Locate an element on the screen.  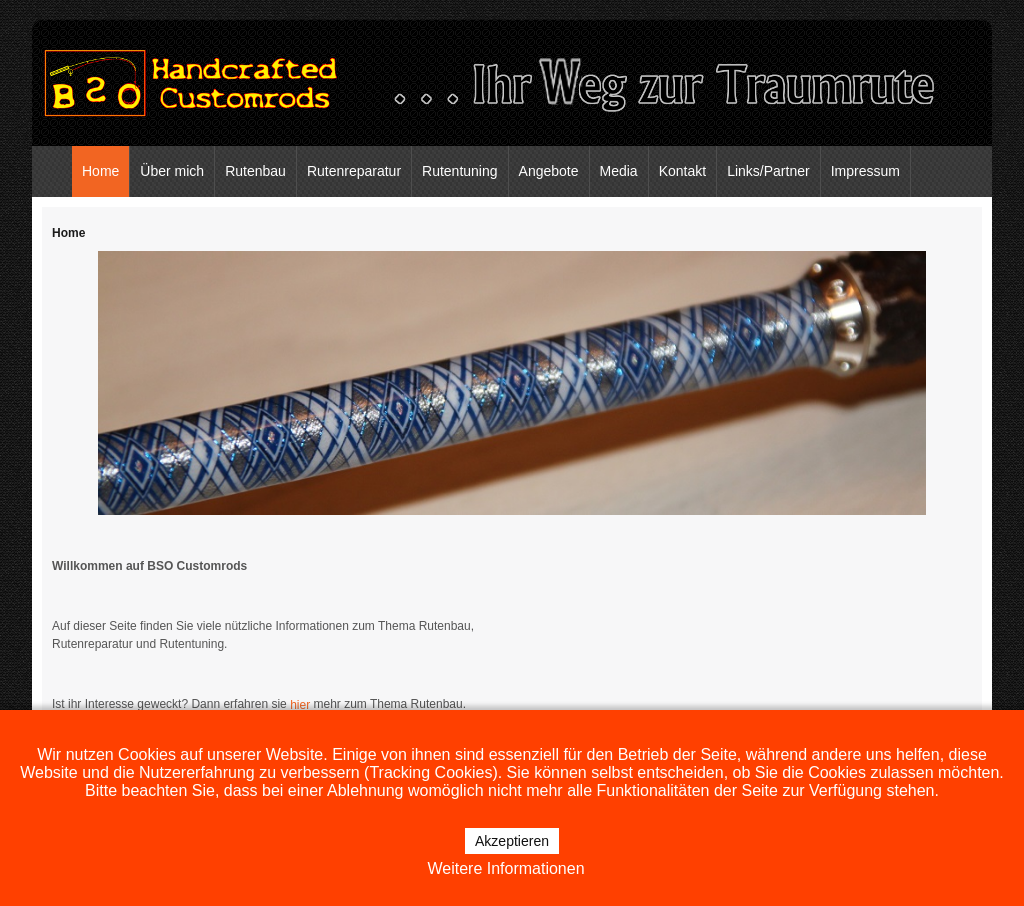
hier is located at coordinates (301, 705).